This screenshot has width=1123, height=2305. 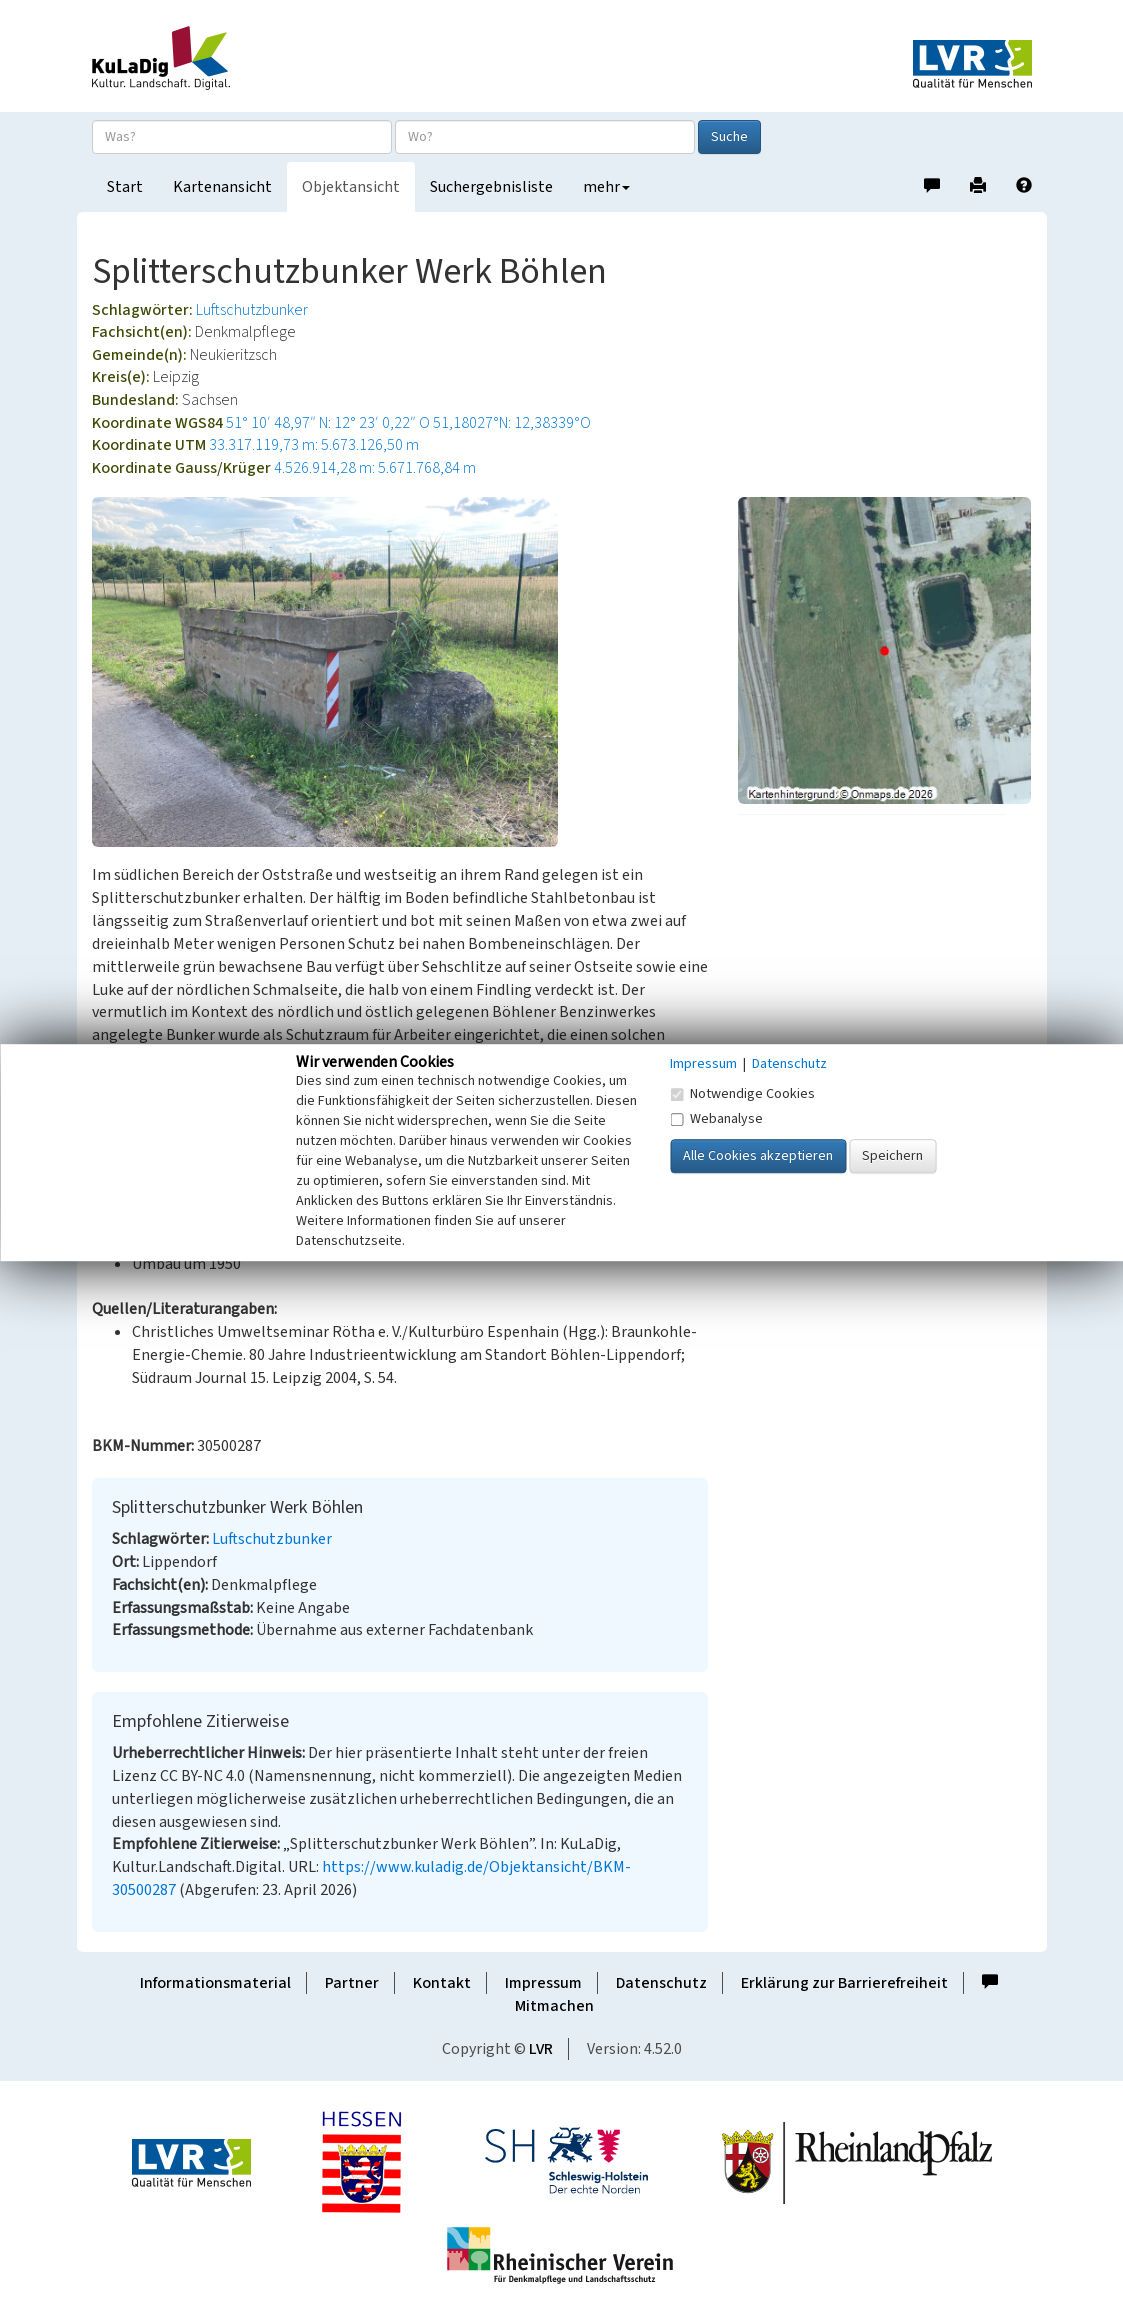 I want to click on Webanalyse, so click(x=716, y=1119).